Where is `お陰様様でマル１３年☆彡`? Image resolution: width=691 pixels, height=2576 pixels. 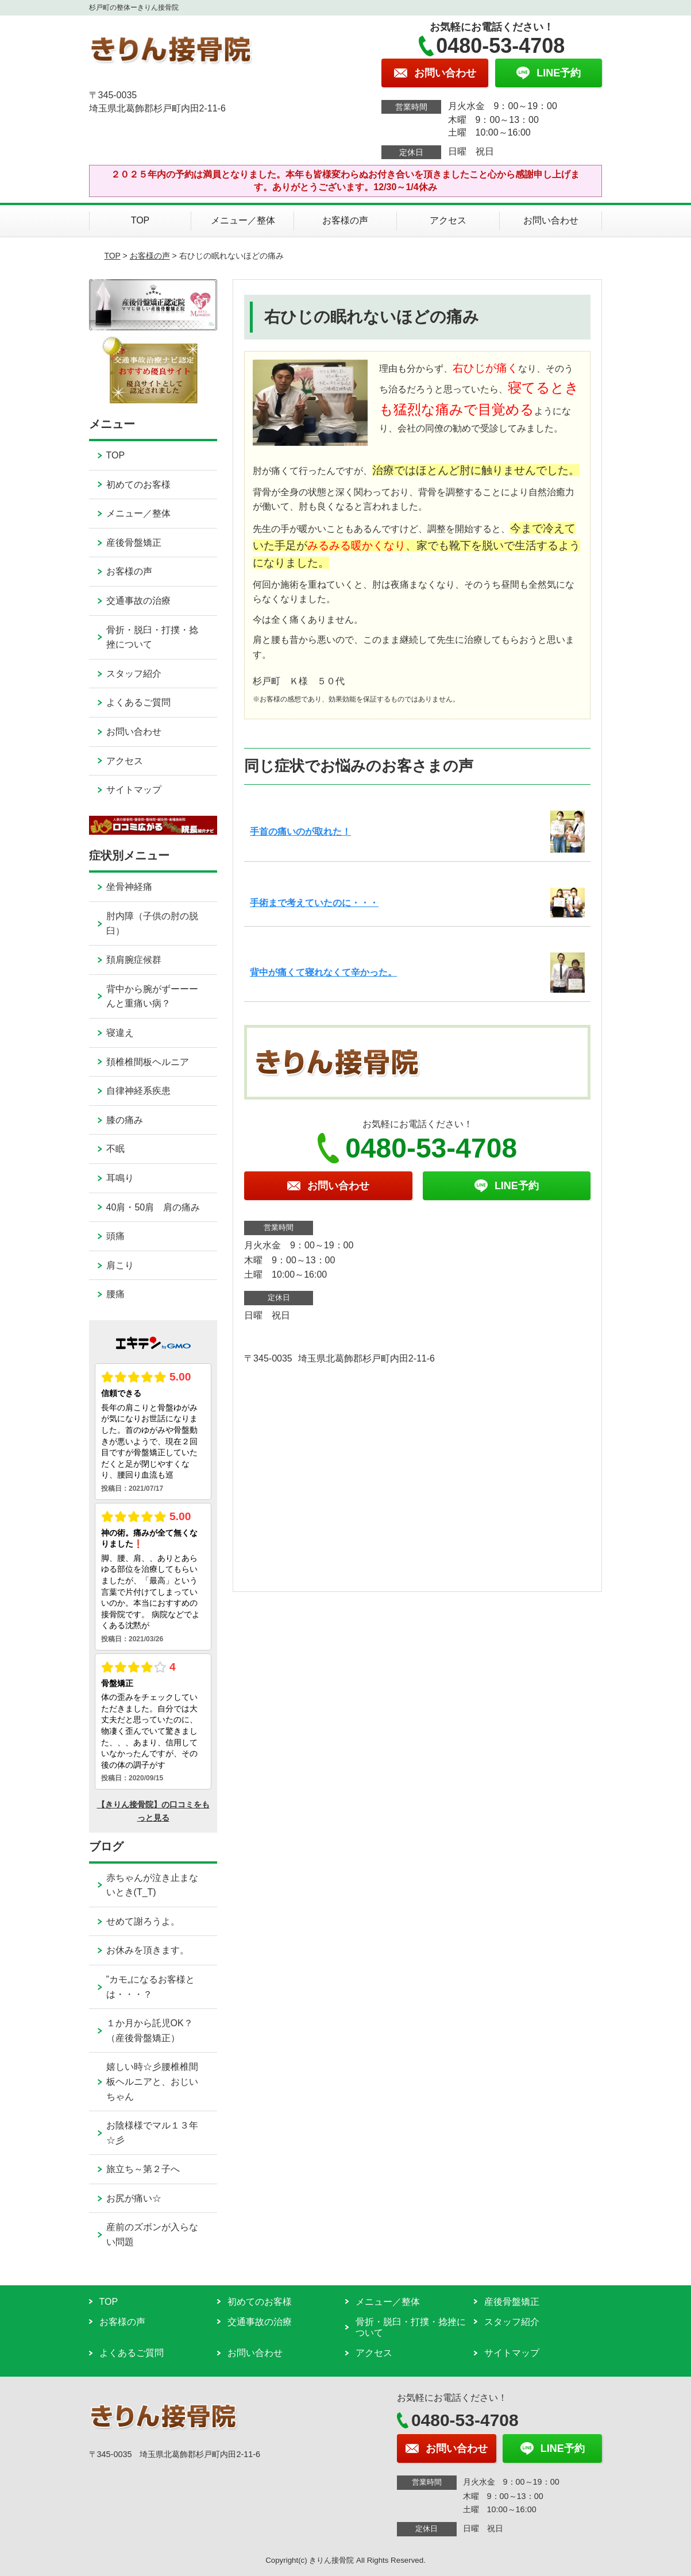
お陰様様でマル１３年☆彡 is located at coordinates (152, 2132).